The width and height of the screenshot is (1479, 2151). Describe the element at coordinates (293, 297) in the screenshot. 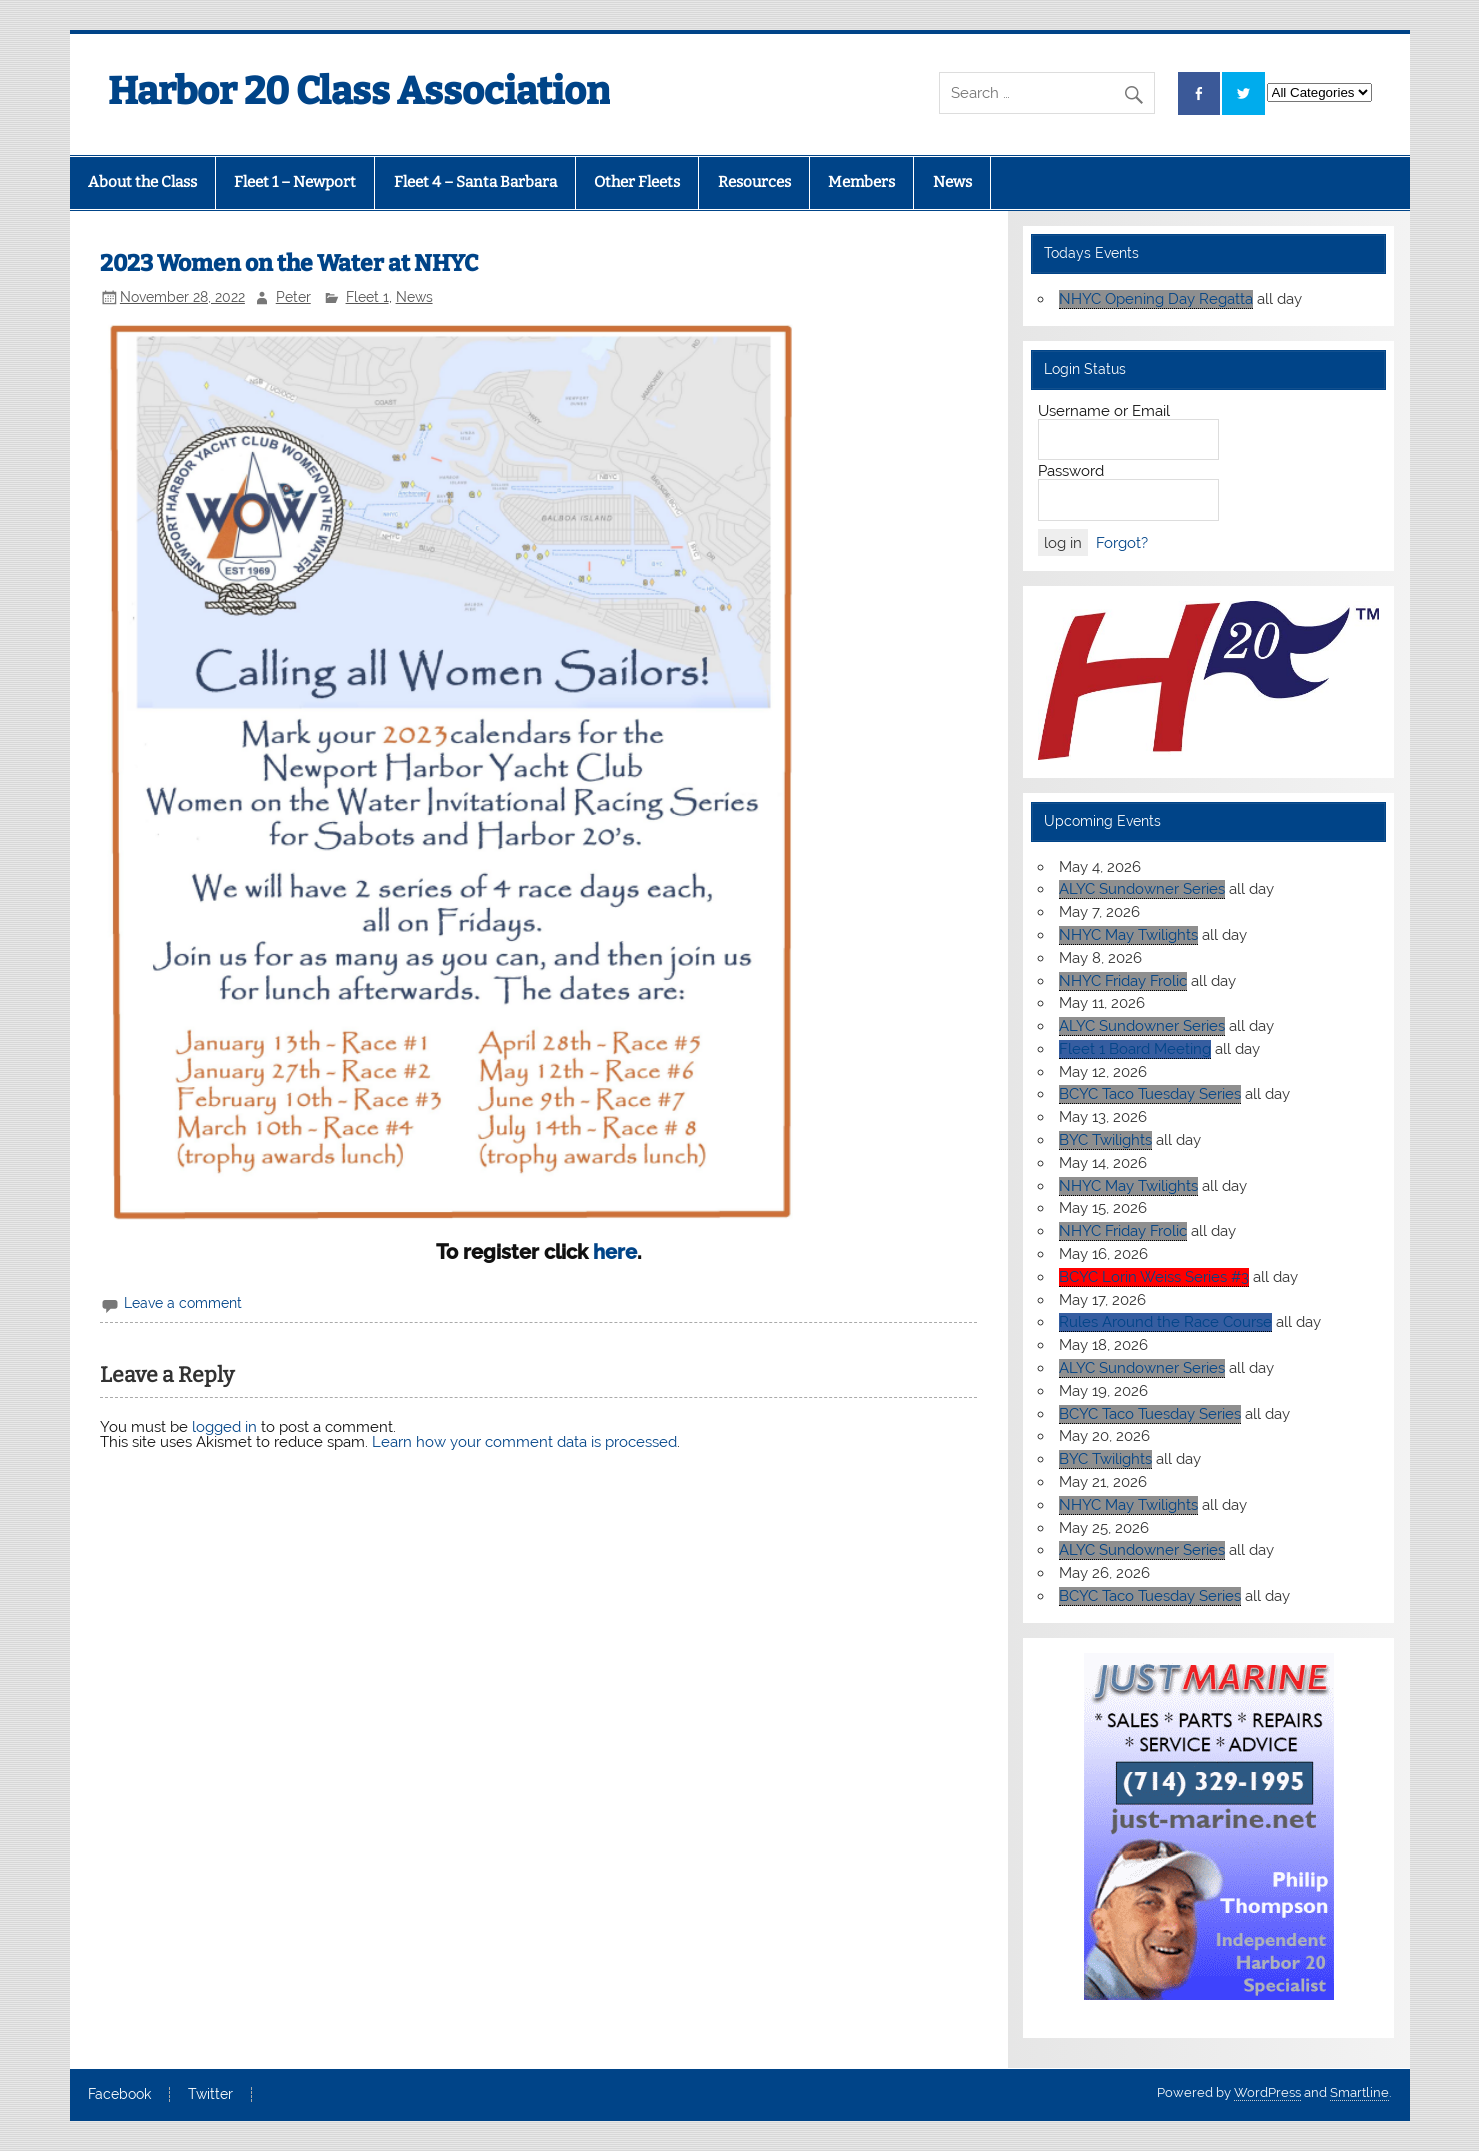

I see `Peter` at that location.